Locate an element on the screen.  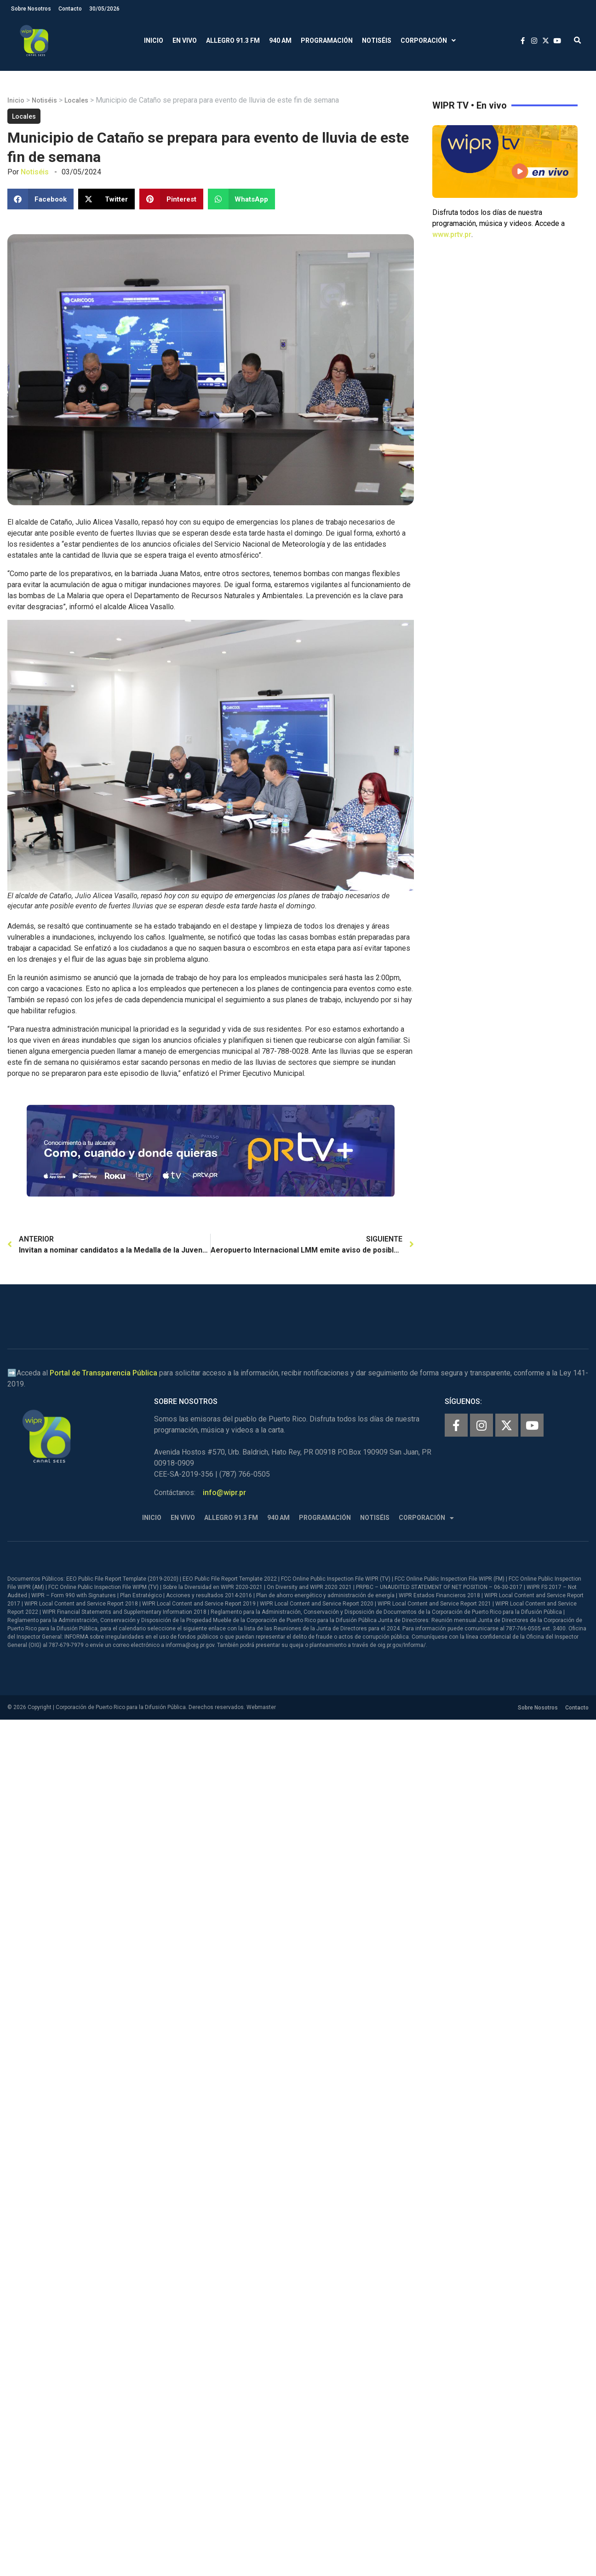
940 AM is located at coordinates (280, 40).